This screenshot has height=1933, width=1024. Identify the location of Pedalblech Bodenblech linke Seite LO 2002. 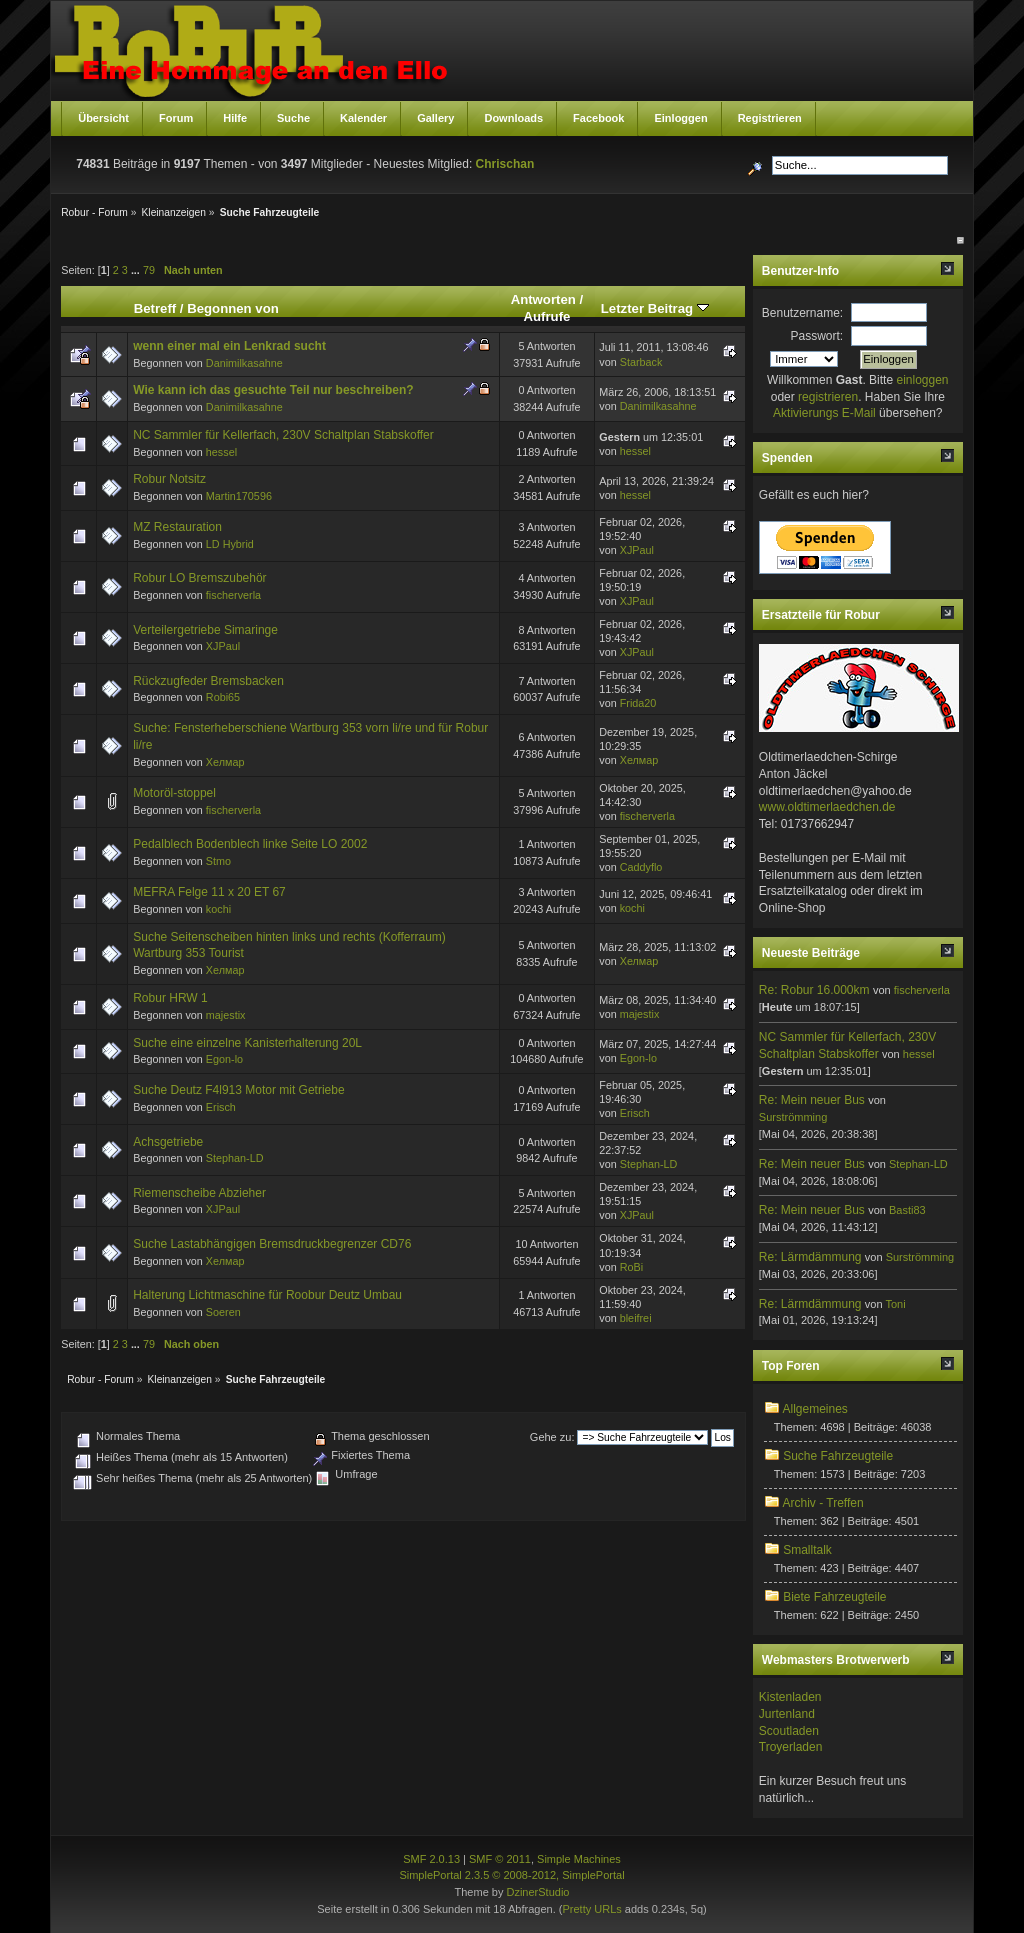
(250, 844).